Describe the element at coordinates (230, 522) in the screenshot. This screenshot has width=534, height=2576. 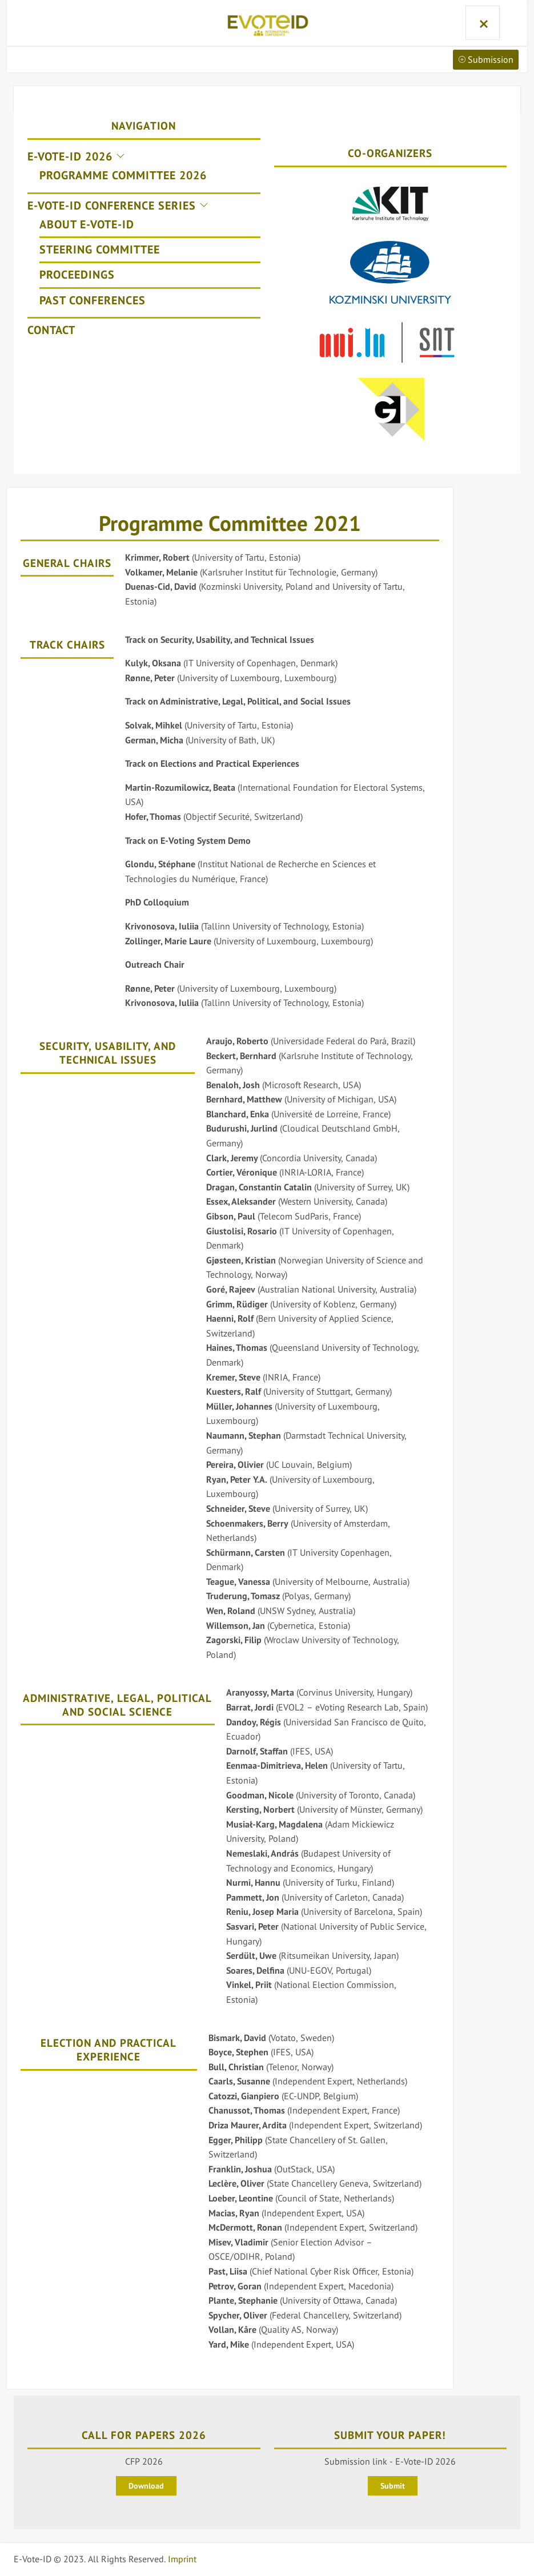
I see `Programme Committee 2021` at that location.